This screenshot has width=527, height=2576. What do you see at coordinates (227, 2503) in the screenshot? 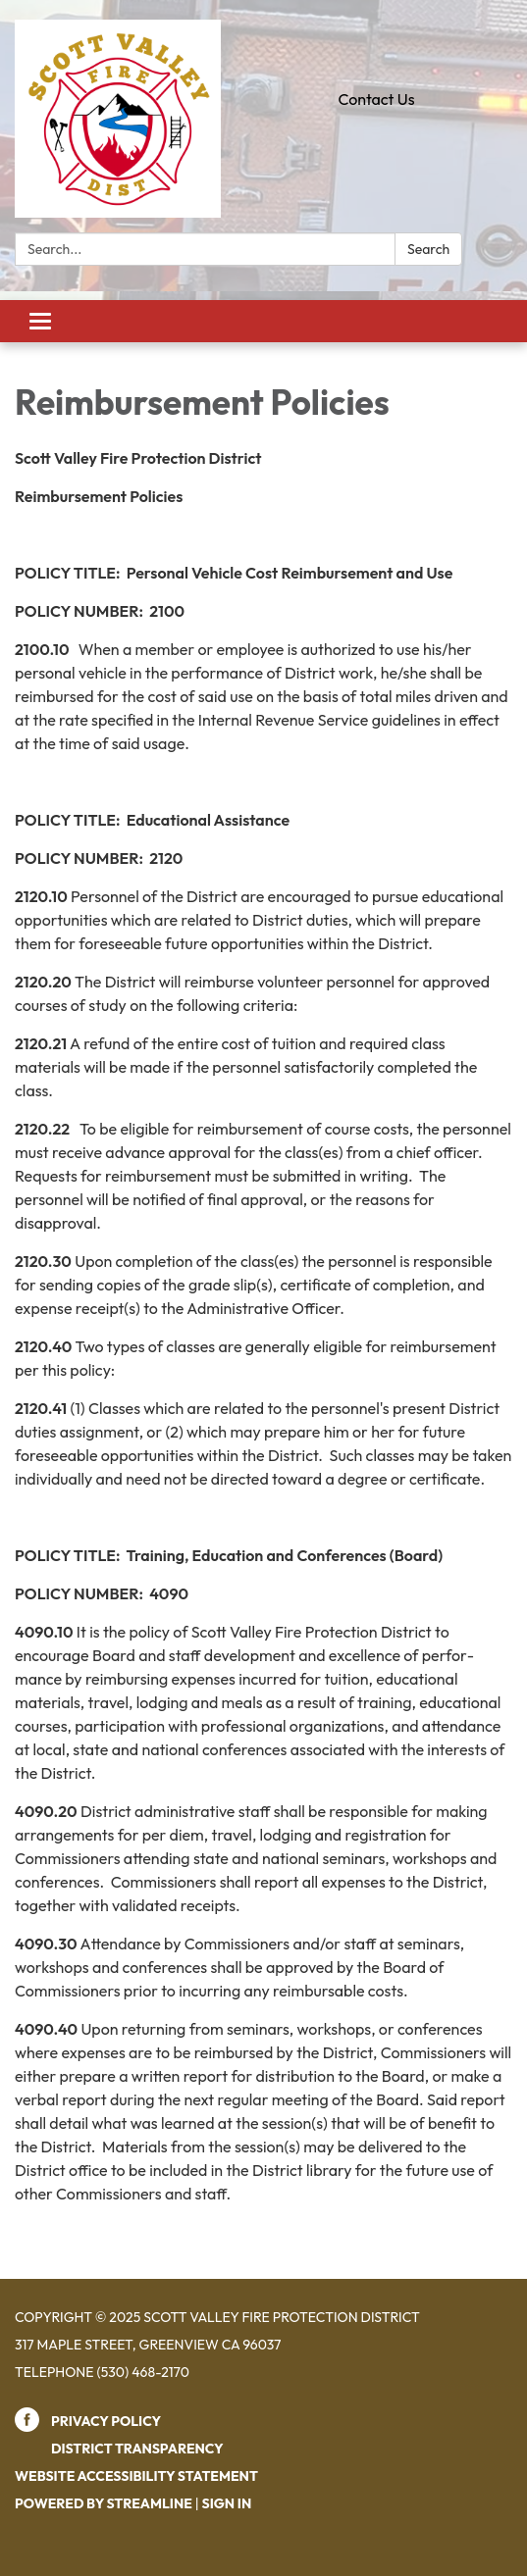
I see `Sign in` at bounding box center [227, 2503].